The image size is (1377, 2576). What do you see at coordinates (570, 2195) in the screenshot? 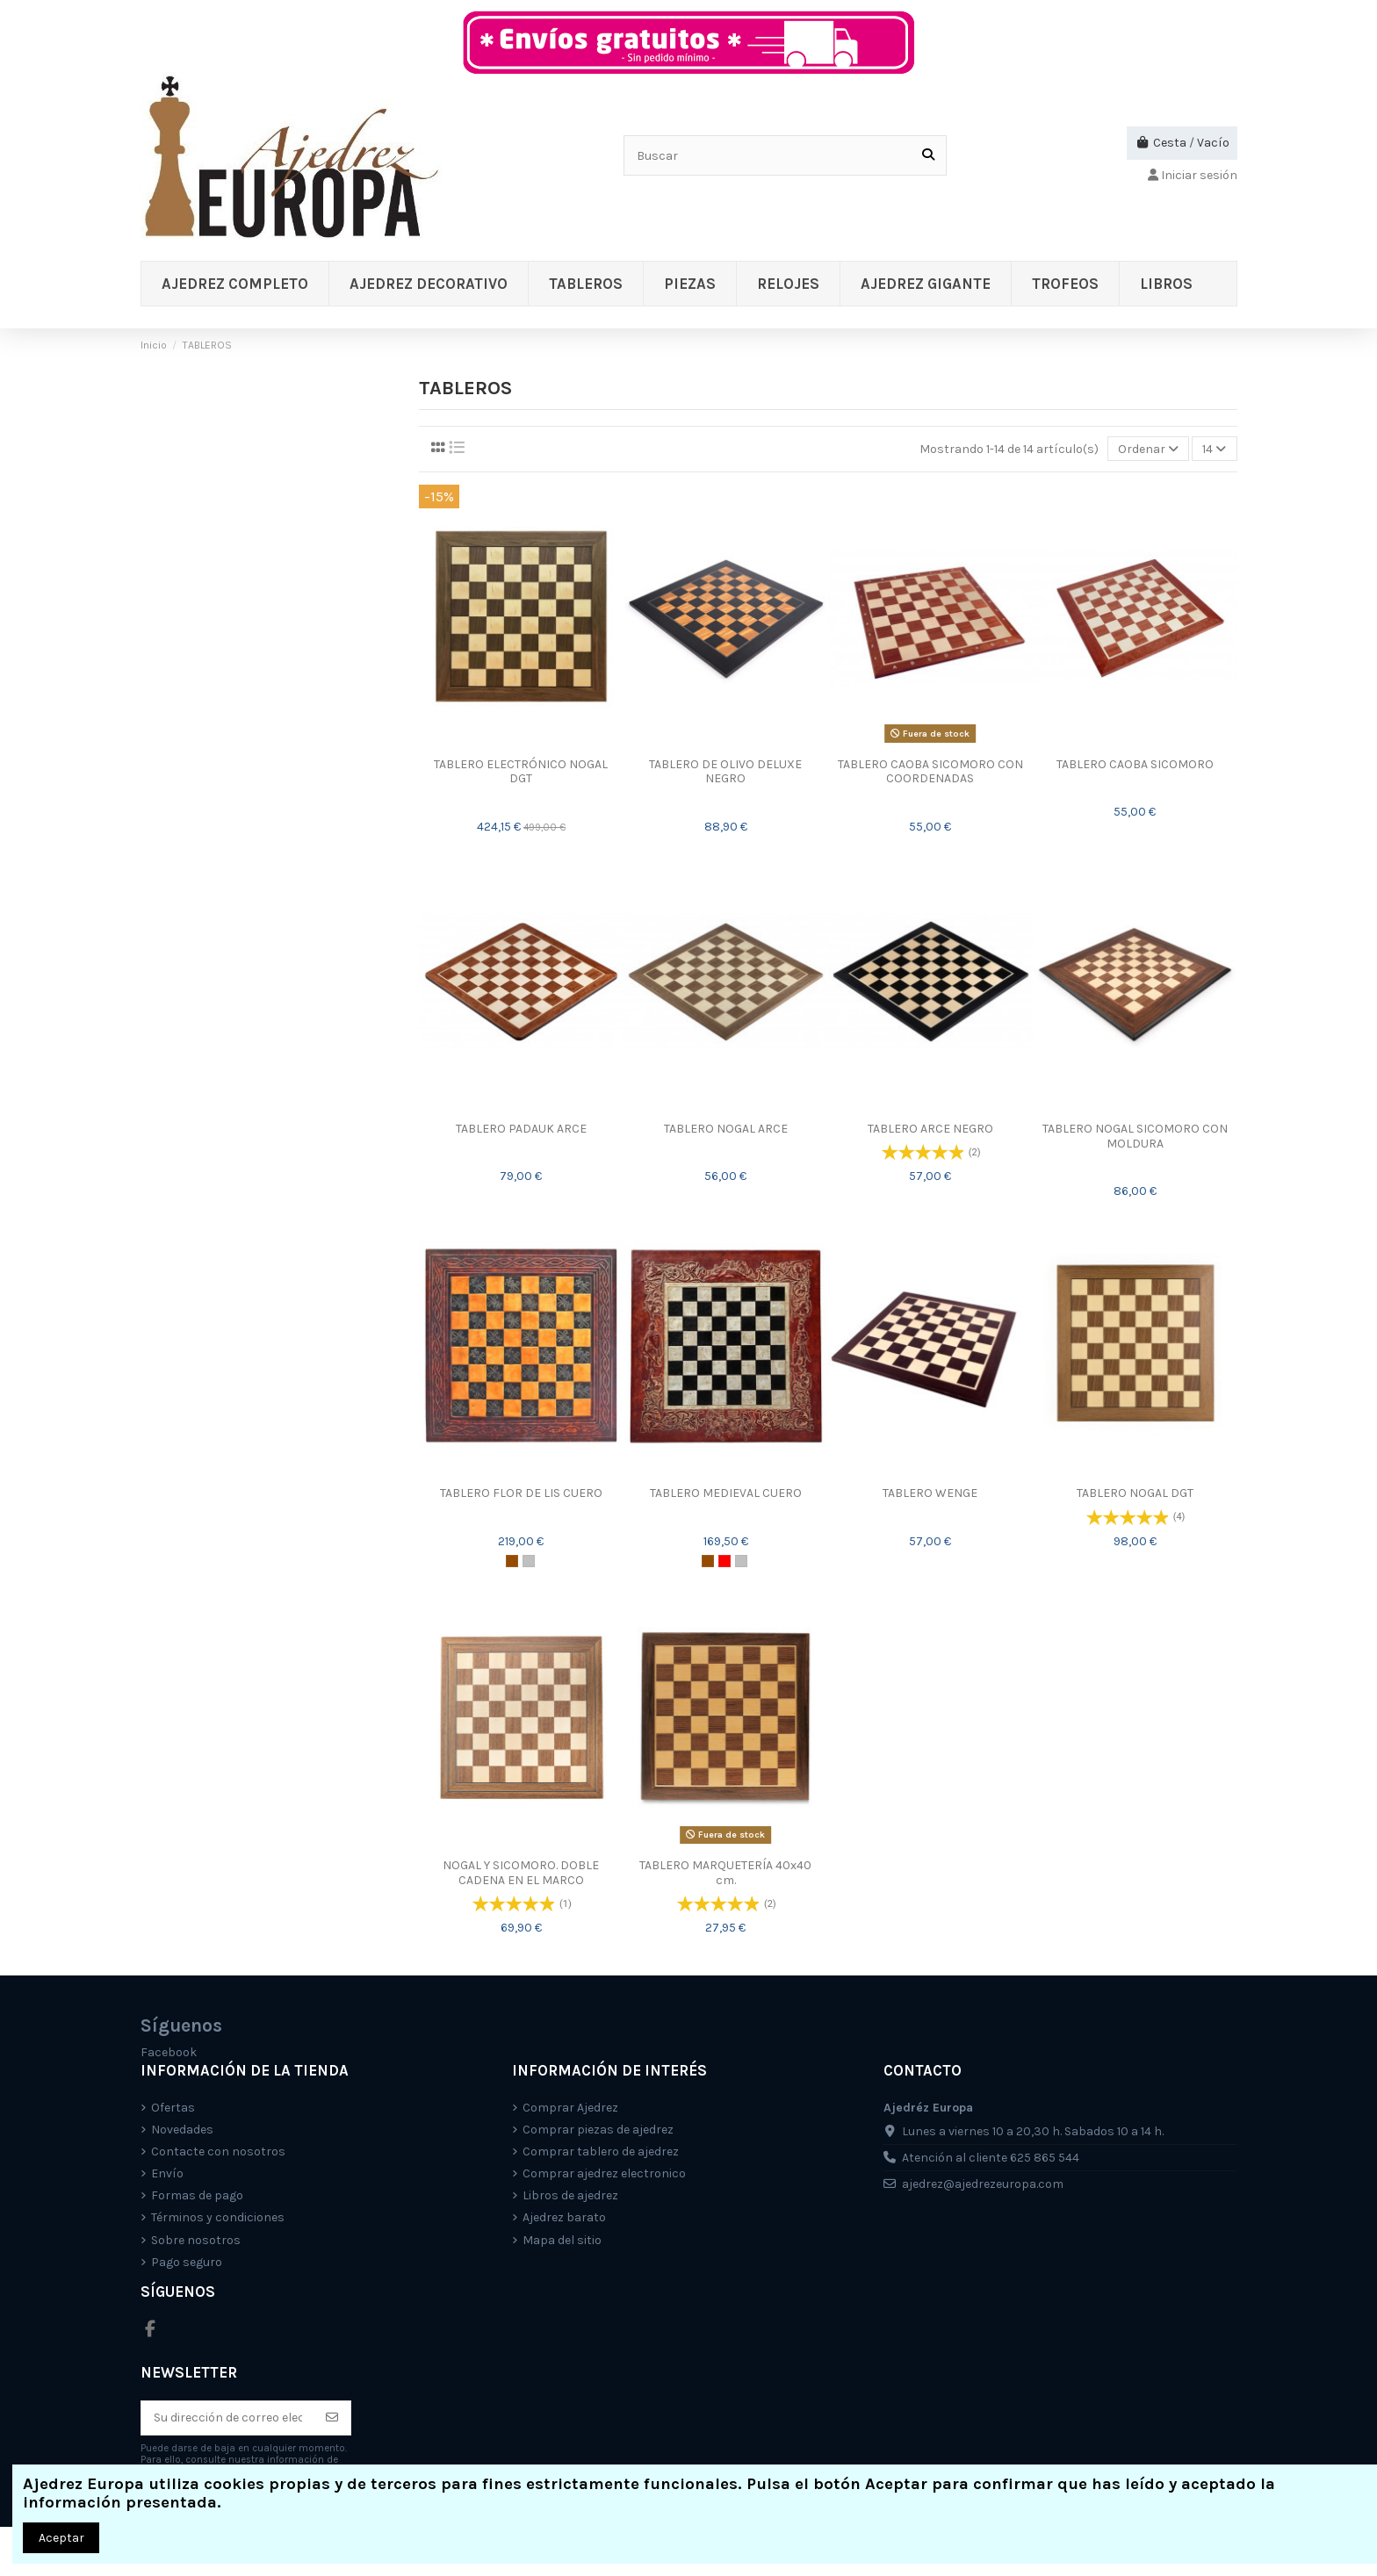
I see `Libros de ajedrez` at bounding box center [570, 2195].